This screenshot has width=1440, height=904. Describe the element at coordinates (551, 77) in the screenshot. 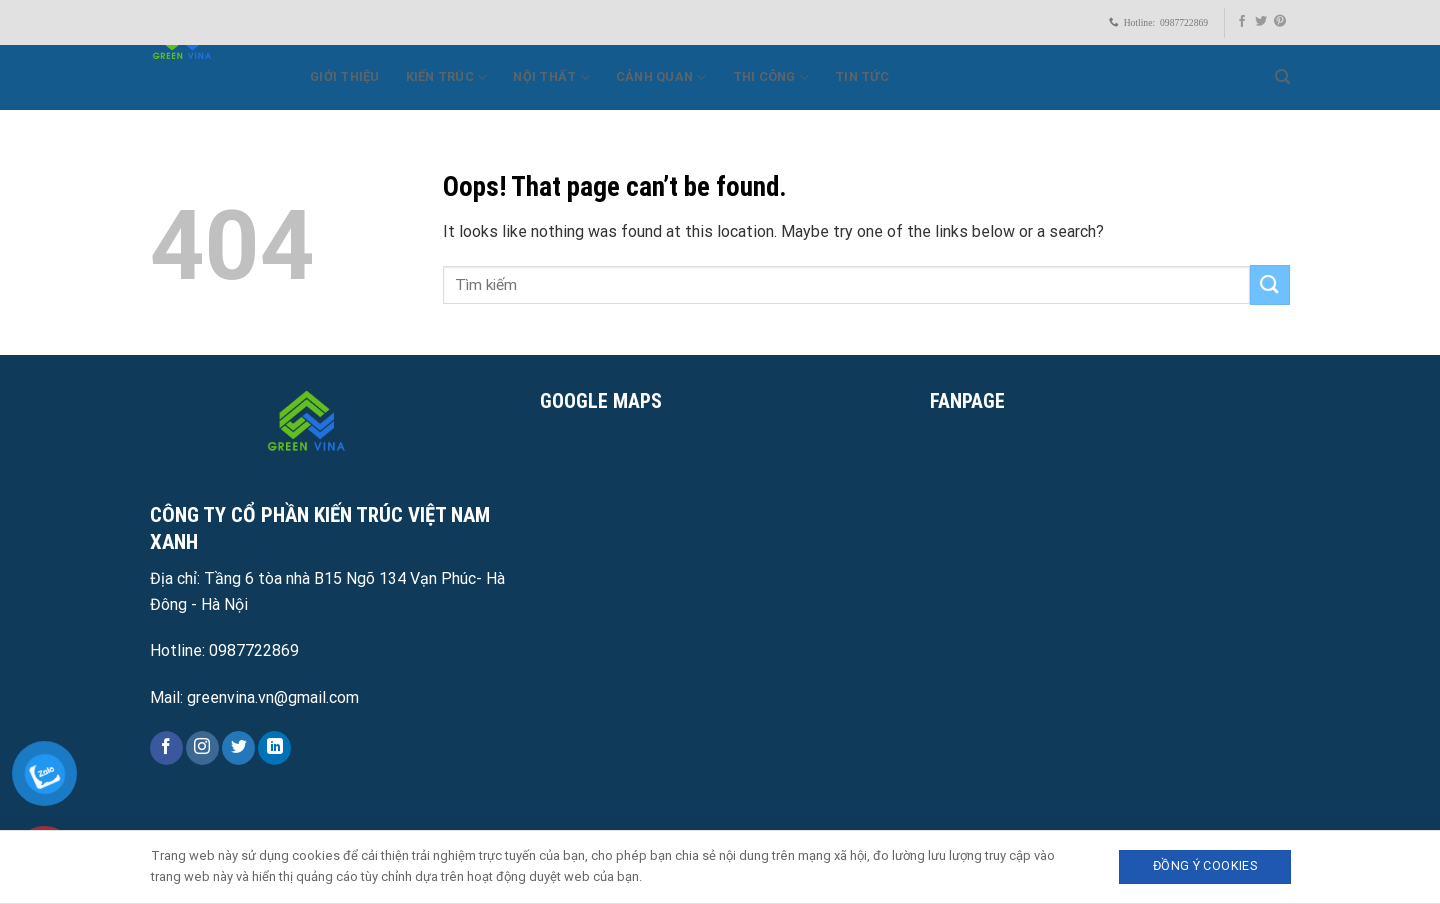

I see `Nội thất` at that location.